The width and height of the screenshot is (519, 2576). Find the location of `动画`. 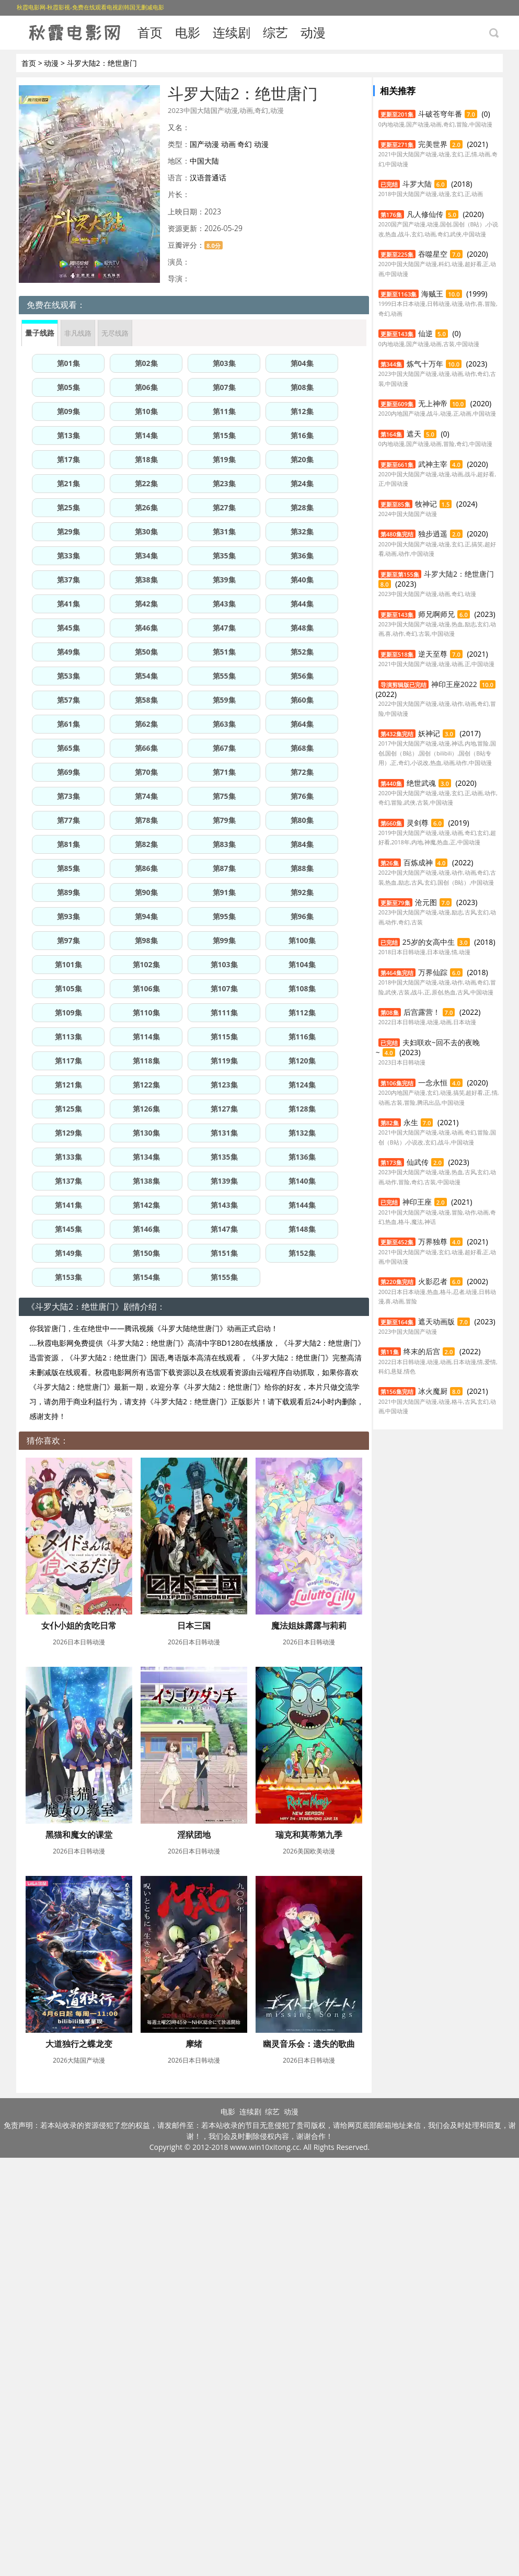

动画 is located at coordinates (228, 144).